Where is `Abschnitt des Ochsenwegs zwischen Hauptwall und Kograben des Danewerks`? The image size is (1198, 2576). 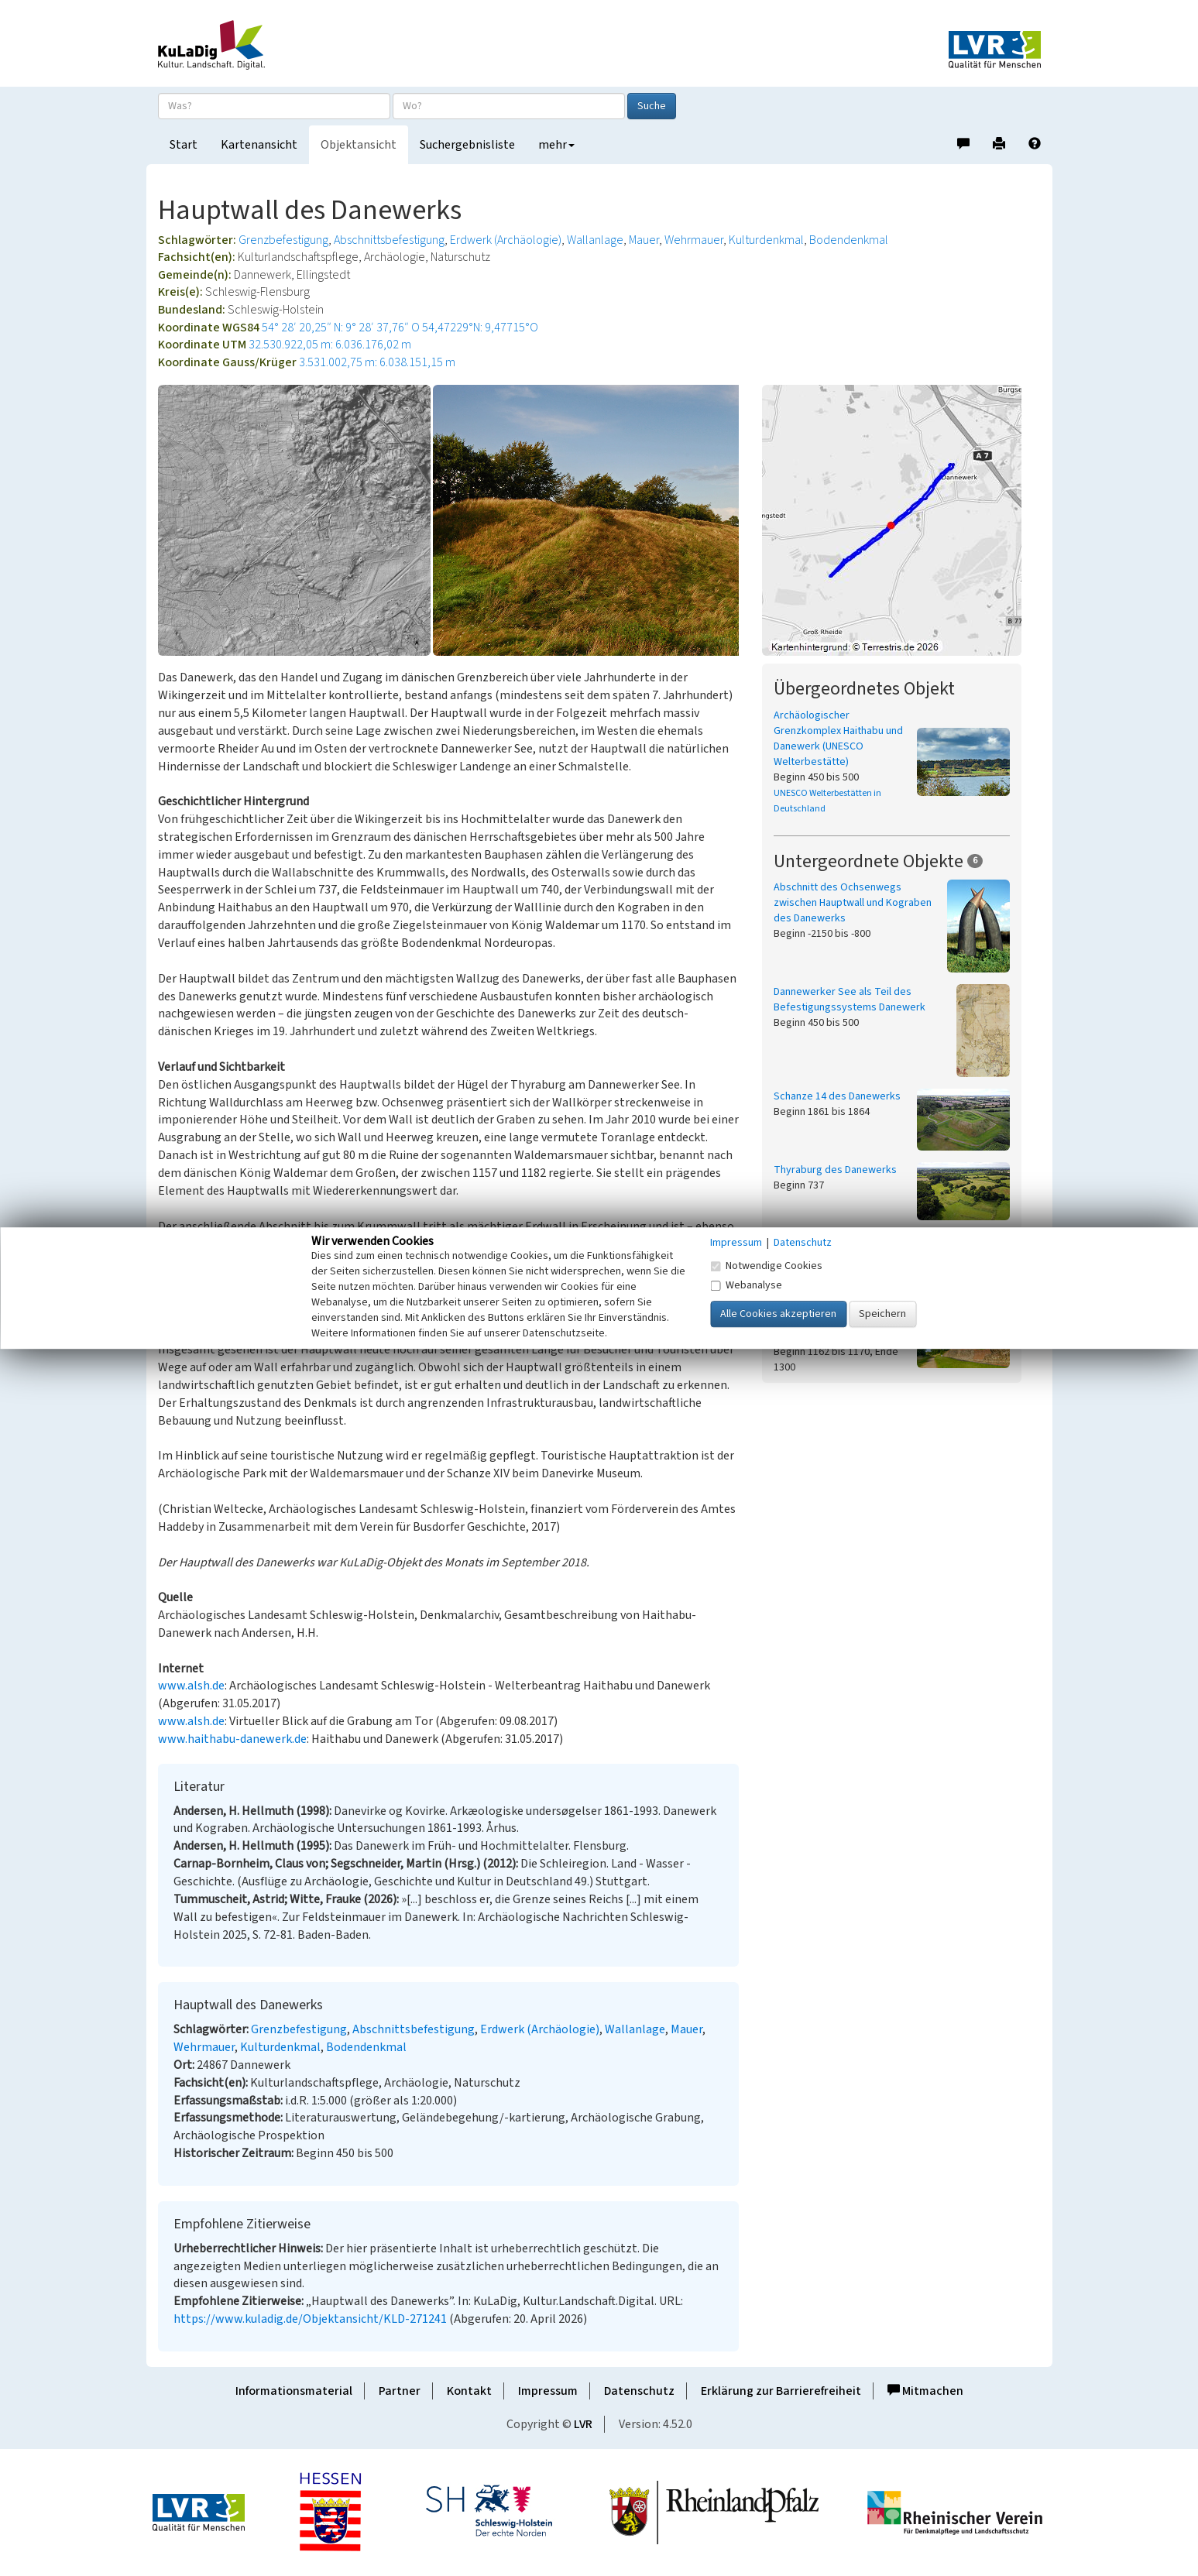 Abschnitt des Ochsenwegs zwischen Hauptwall und Kograben des Danewerks is located at coordinates (853, 903).